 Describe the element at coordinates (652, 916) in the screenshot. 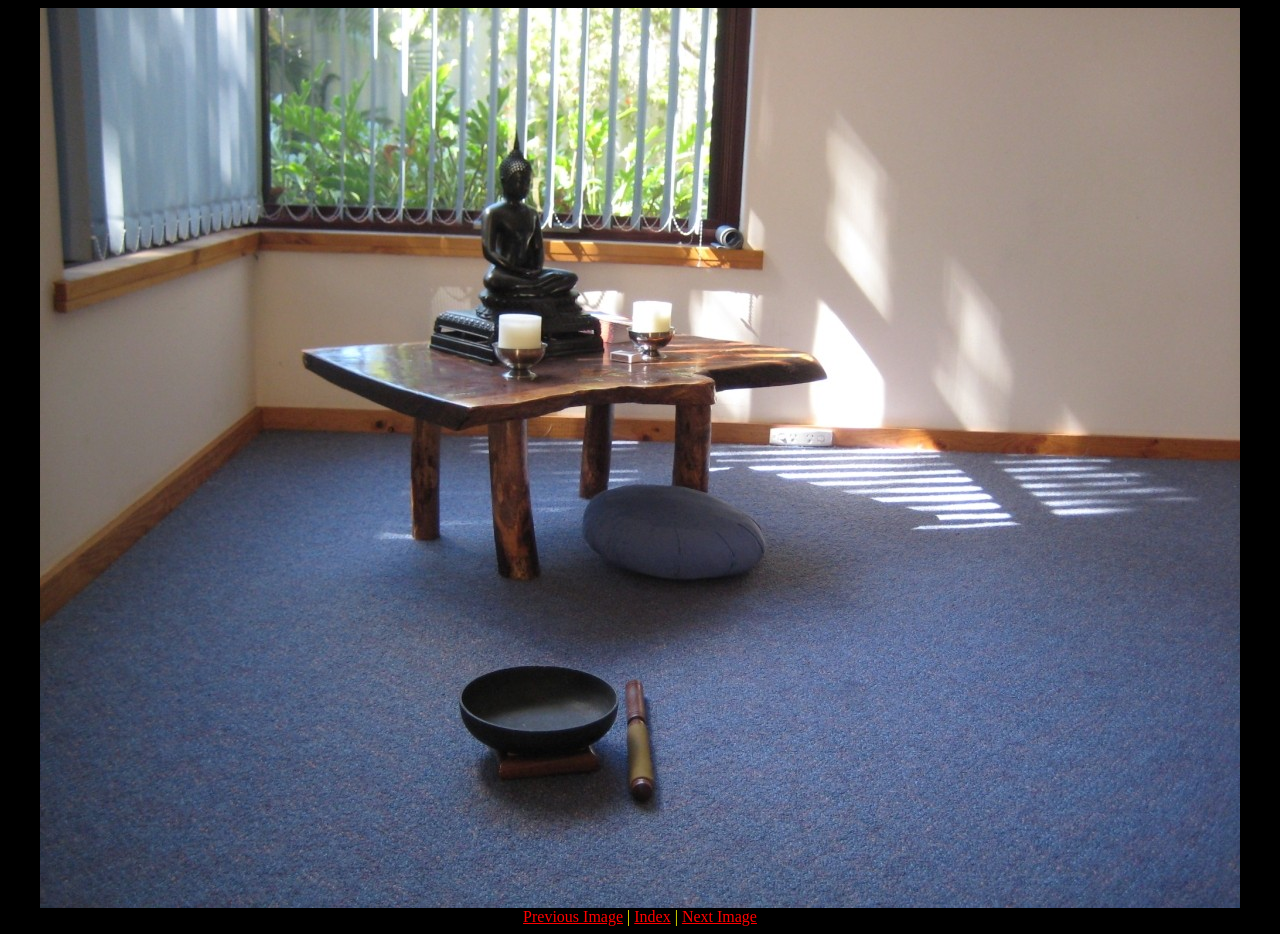

I see `Index` at that location.